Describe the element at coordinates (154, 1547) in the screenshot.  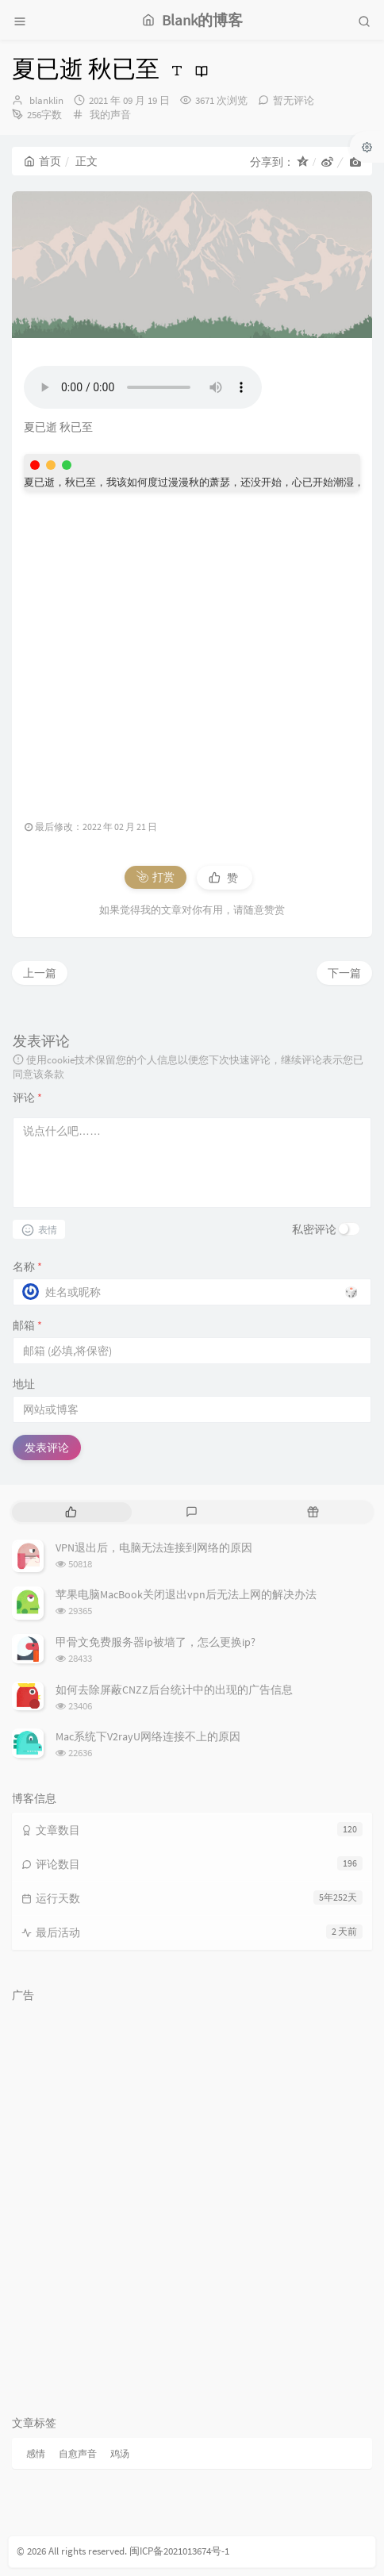
I see `VPN退出后，电脑无法连接到网络的原因` at that location.